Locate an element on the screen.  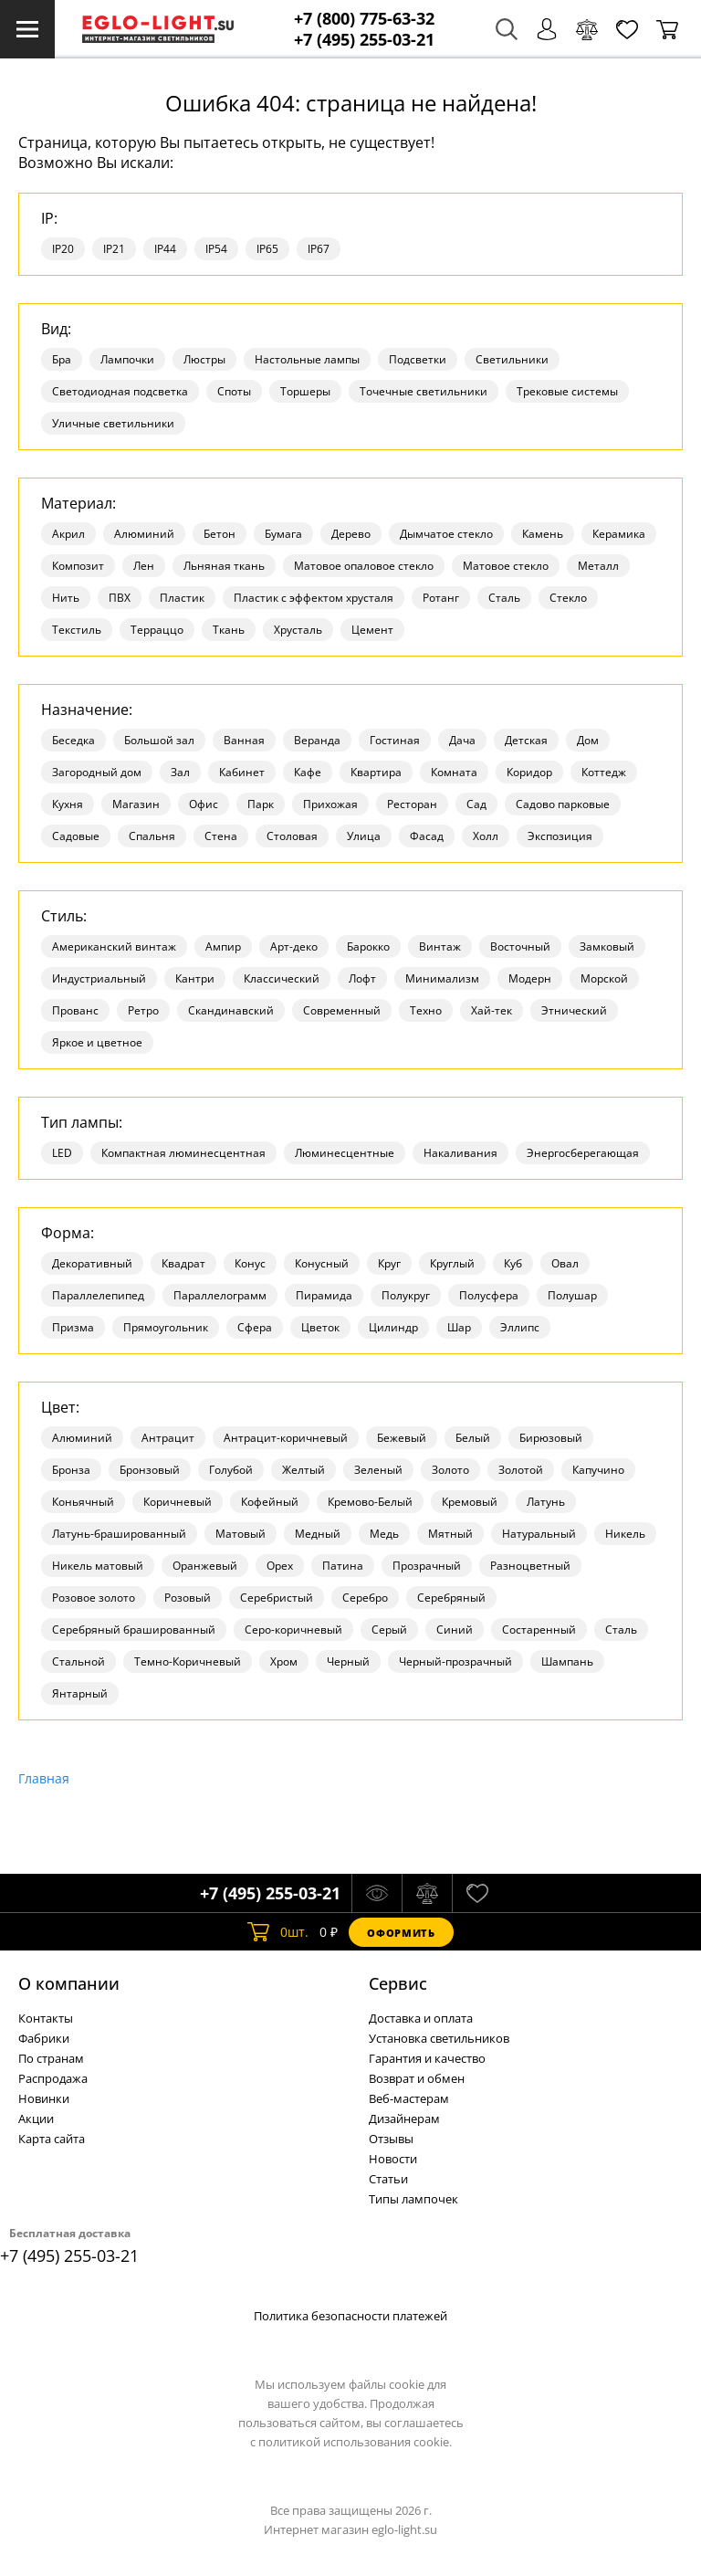
Точечные светильники is located at coordinates (423, 391).